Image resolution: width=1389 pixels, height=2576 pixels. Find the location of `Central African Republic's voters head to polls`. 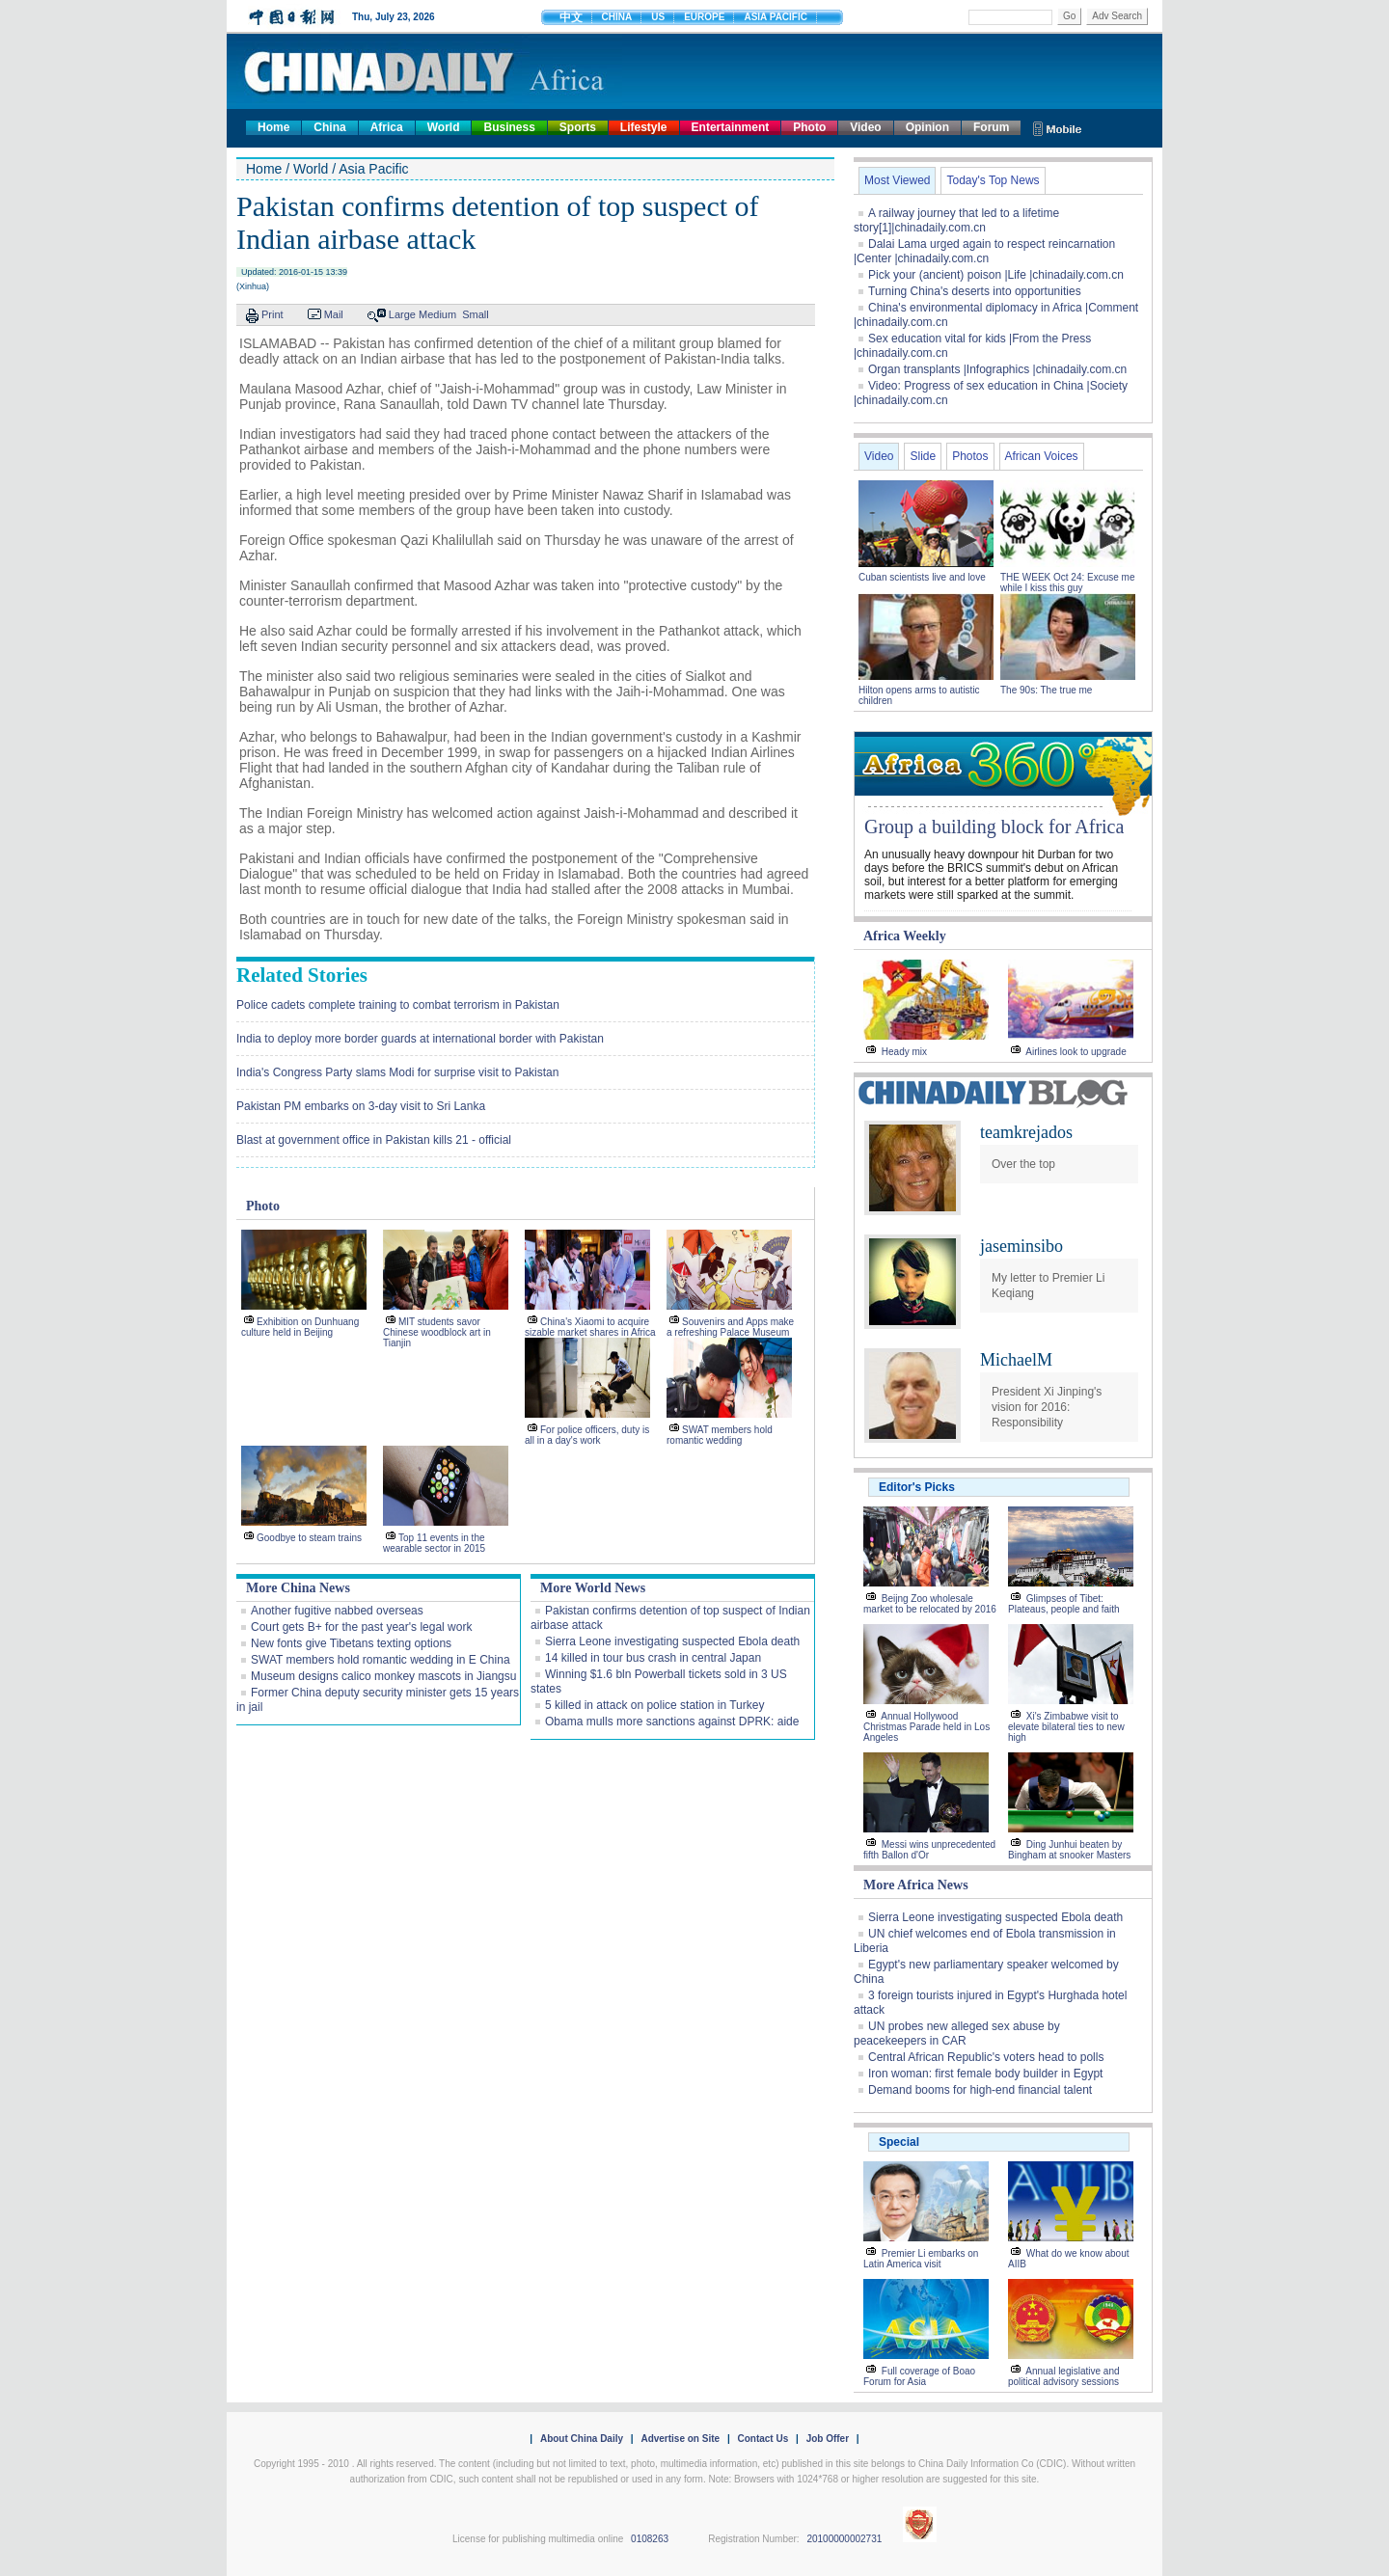

Central African Republic's voters head to polls is located at coordinates (985, 2057).